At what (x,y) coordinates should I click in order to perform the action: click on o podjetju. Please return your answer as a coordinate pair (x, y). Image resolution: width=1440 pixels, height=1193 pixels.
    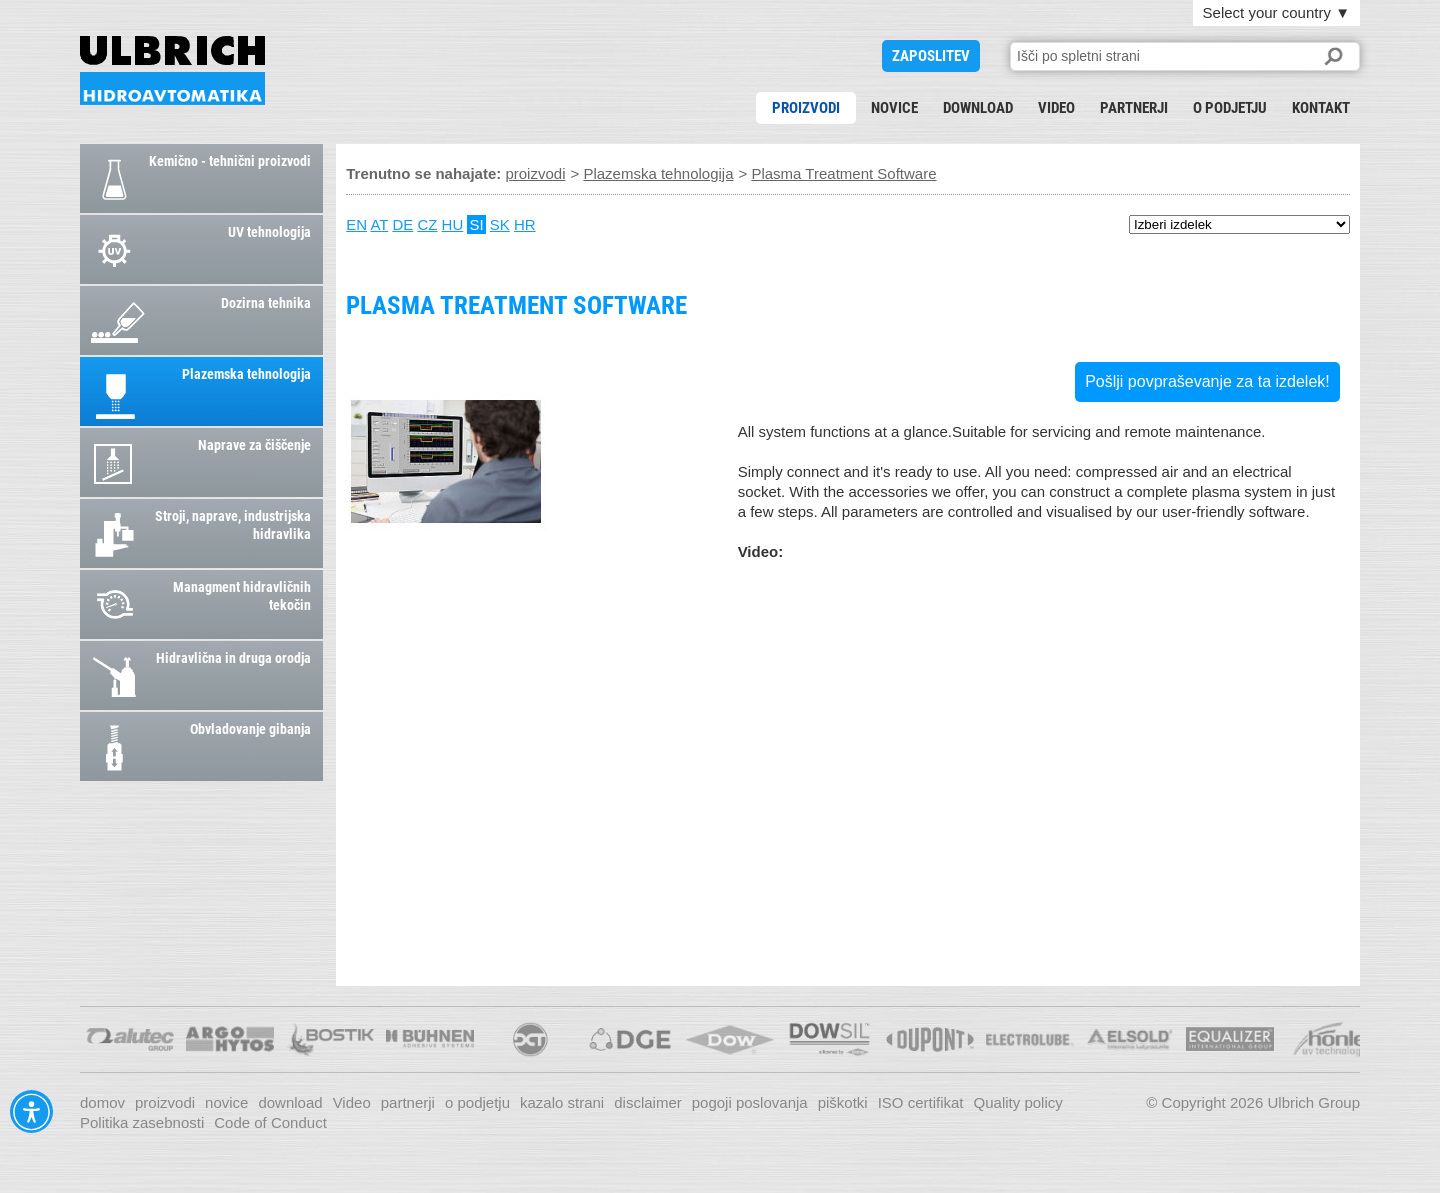
    Looking at the image, I should click on (1230, 108).